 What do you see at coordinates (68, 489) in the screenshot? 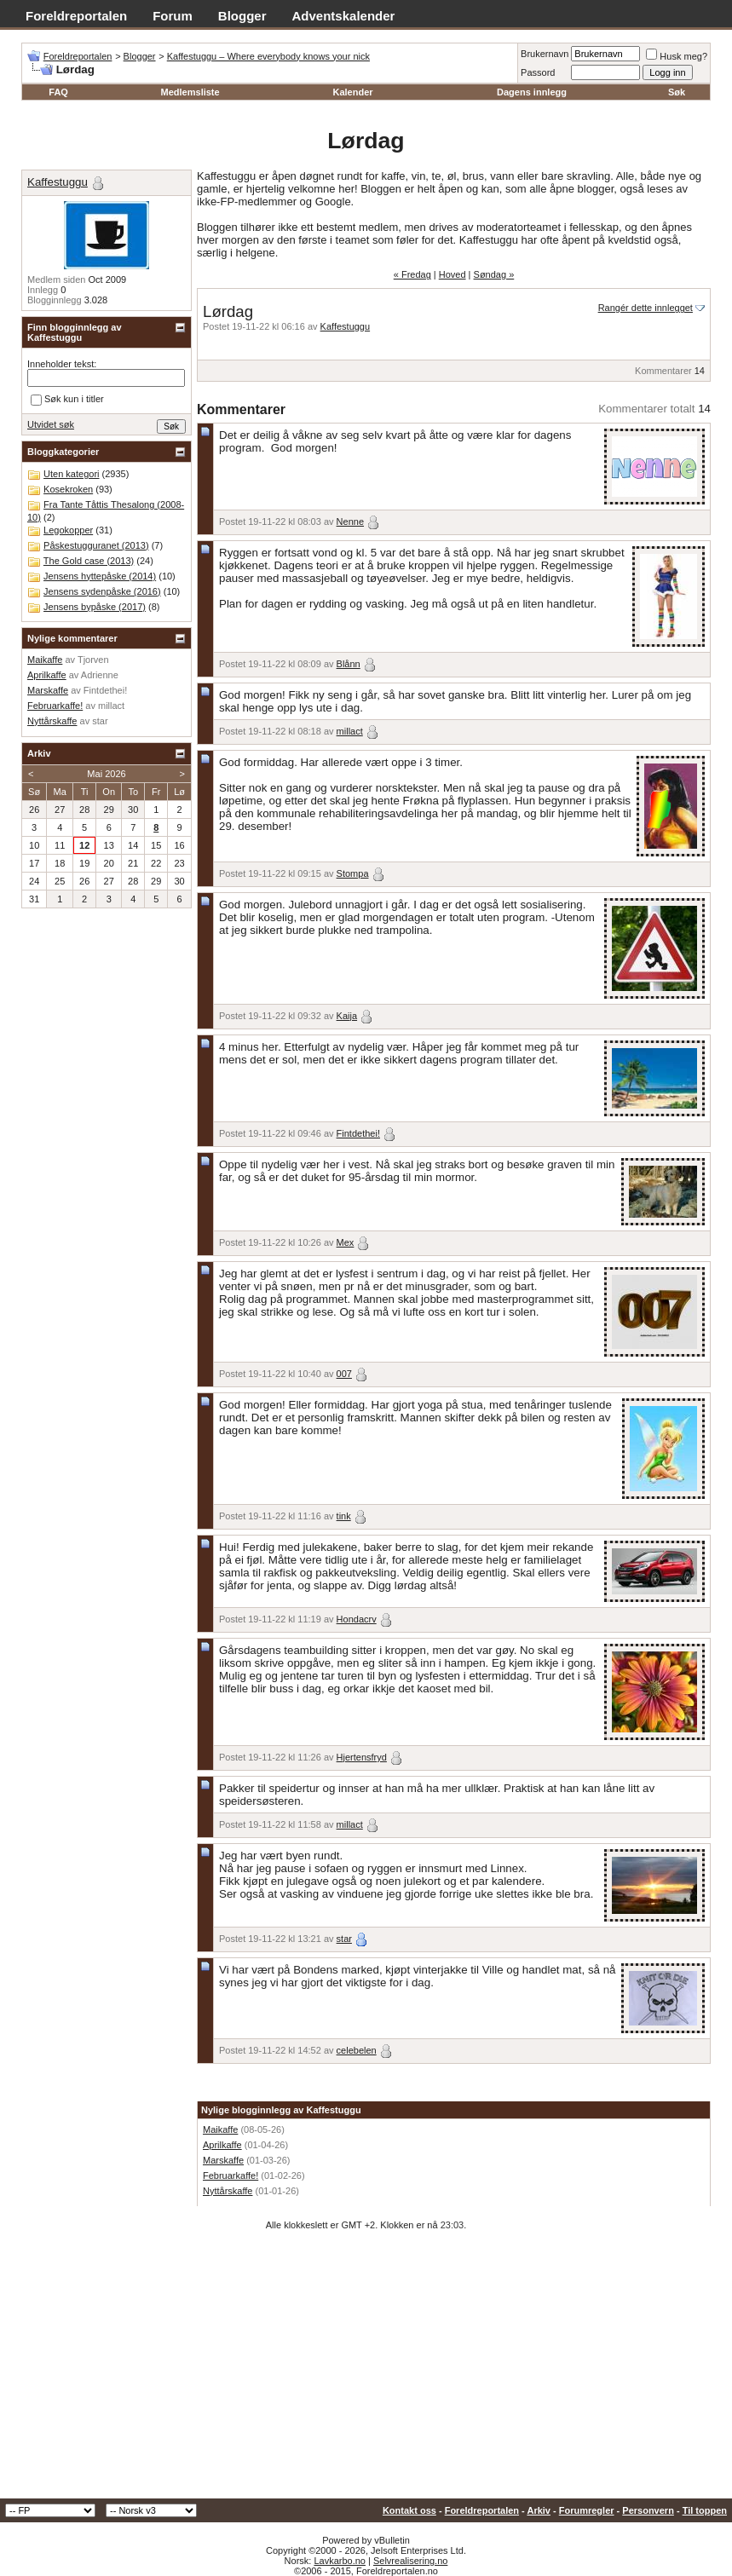
I see `Kosekroken` at bounding box center [68, 489].